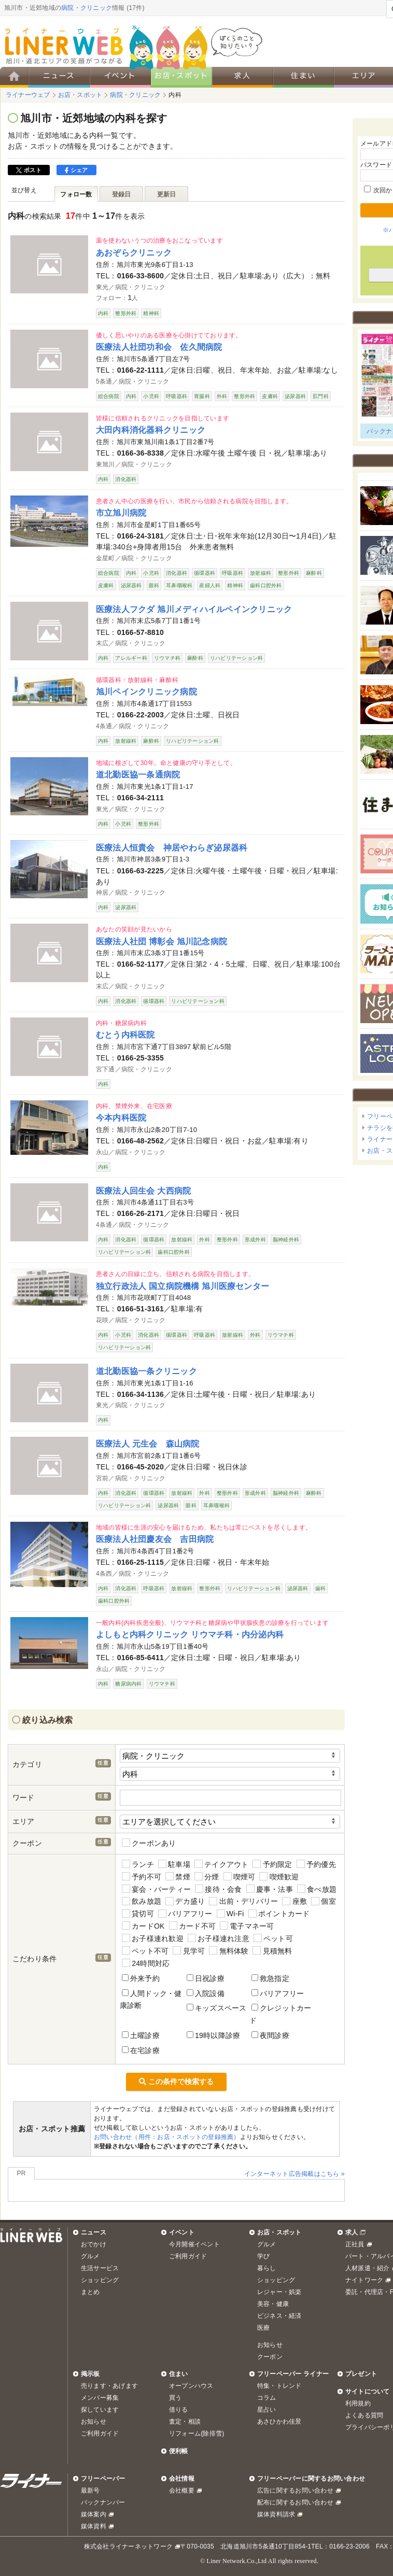 The height and width of the screenshot is (2576, 393). I want to click on 売ります・あげます, so click(109, 2385).